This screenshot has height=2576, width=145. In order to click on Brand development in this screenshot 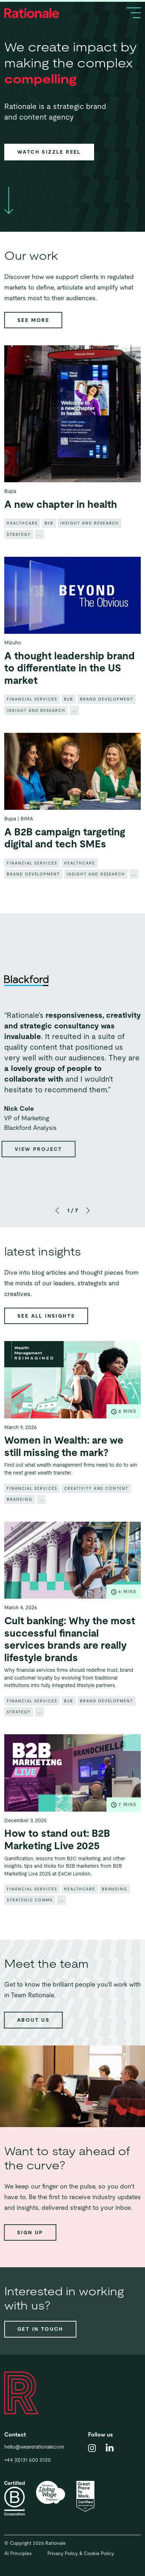, I will do `click(106, 720)`.